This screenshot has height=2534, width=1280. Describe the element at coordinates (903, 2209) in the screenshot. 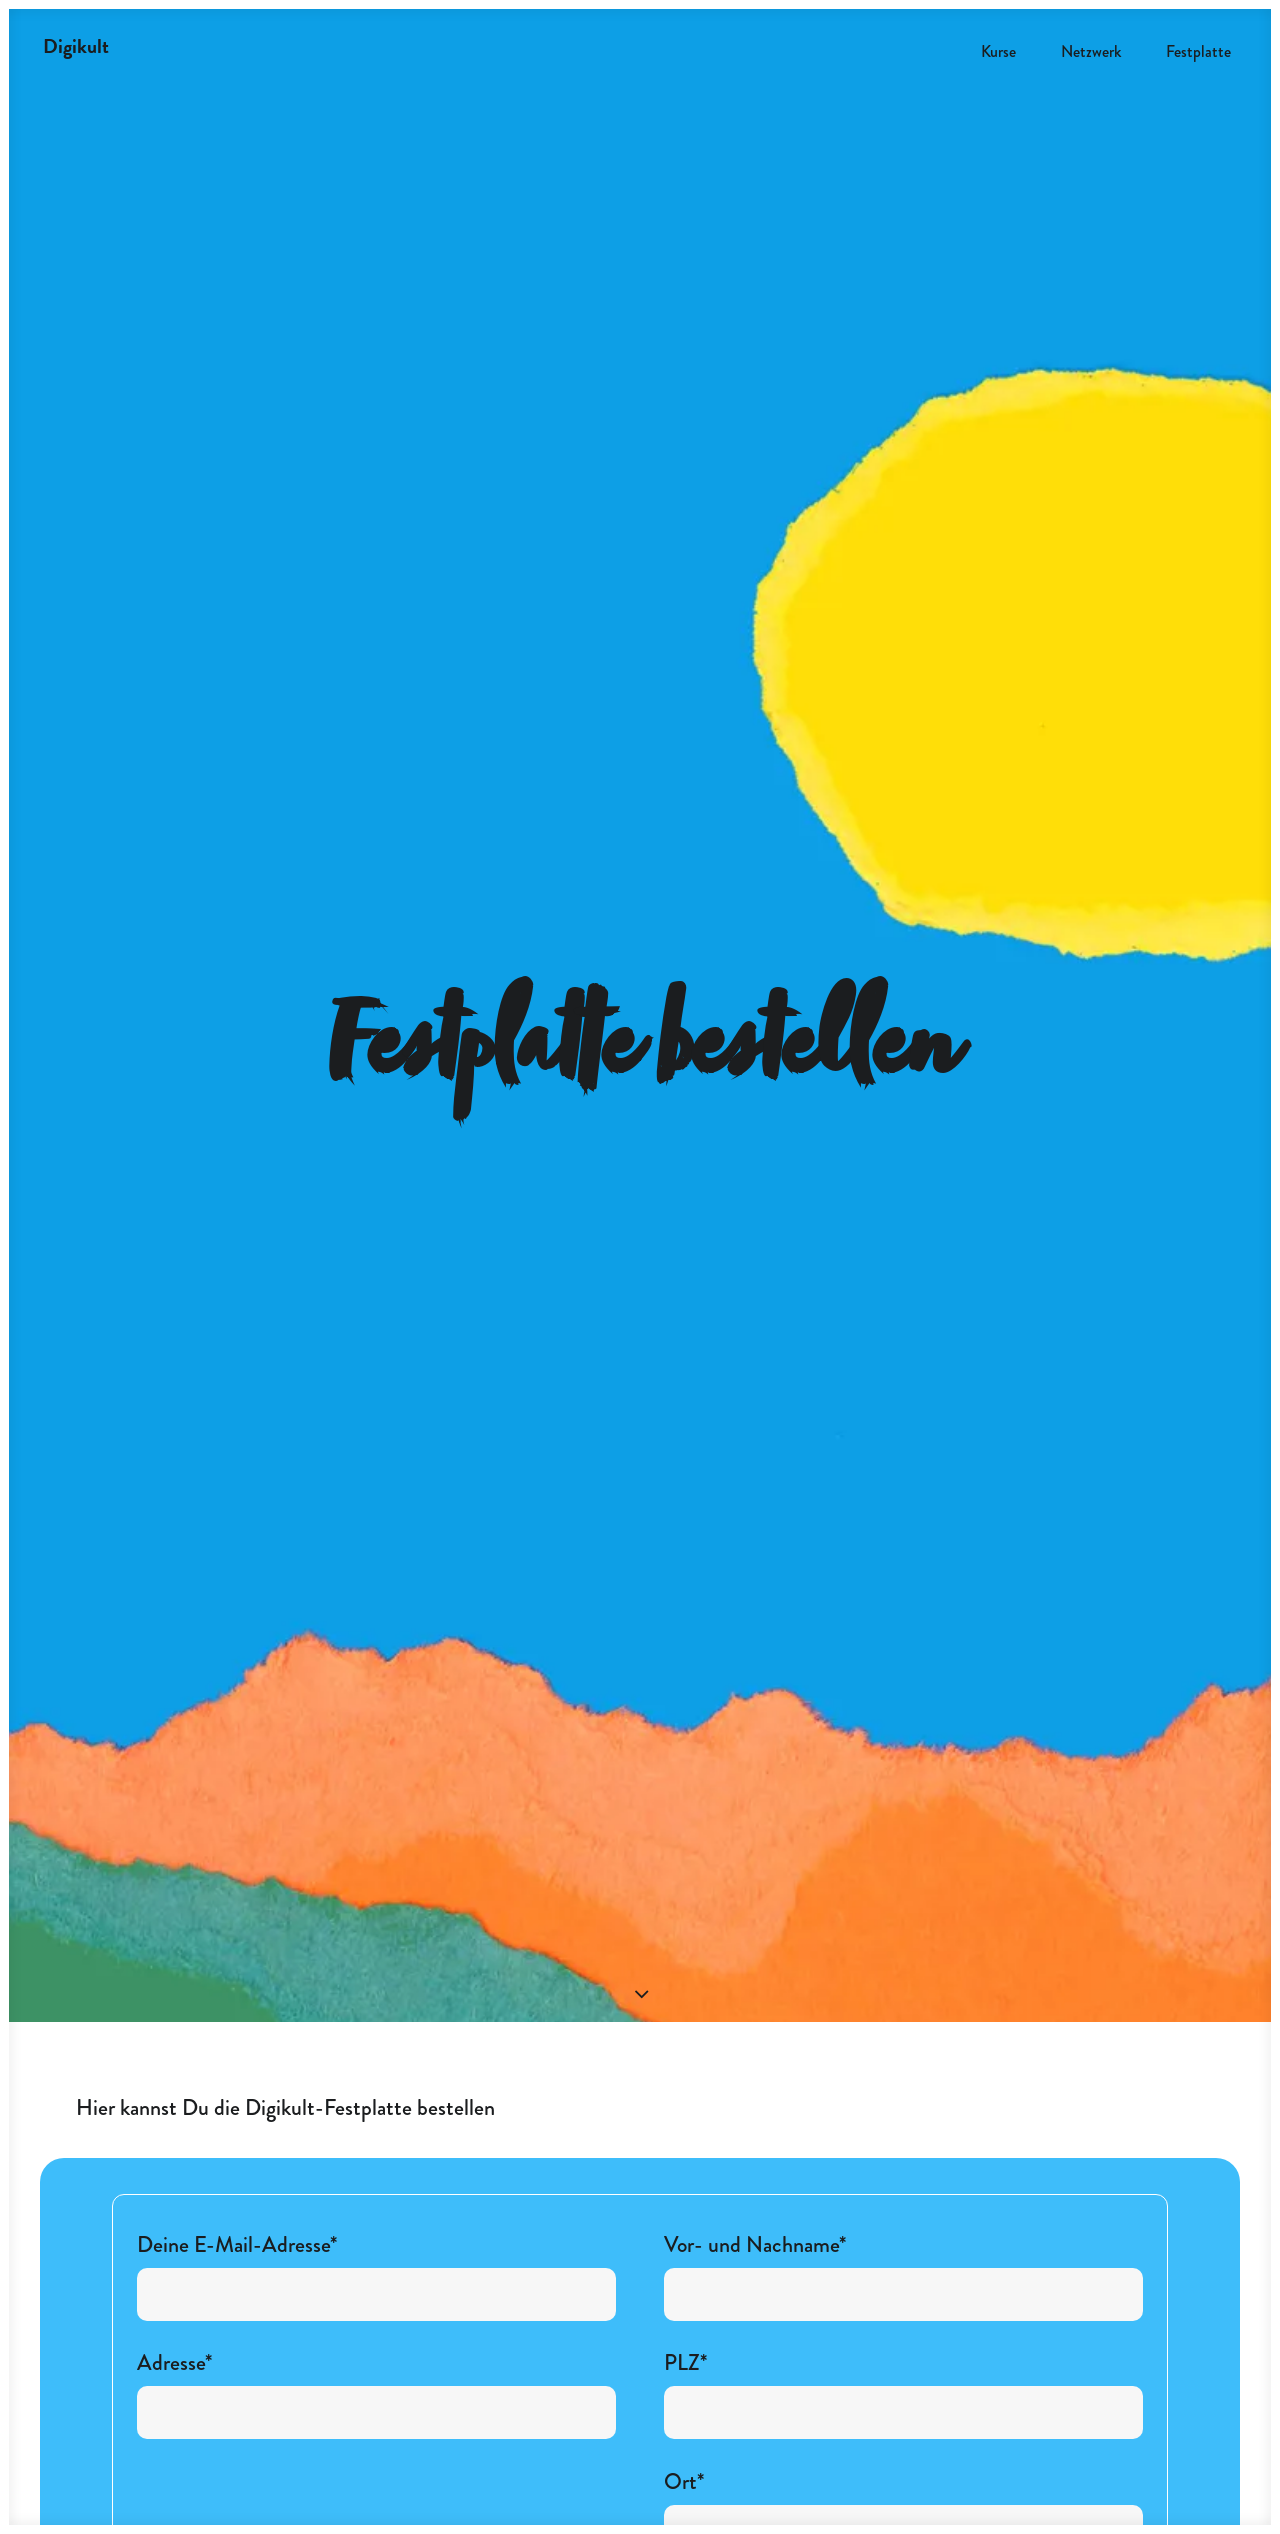

I see `PLZ*` at that location.